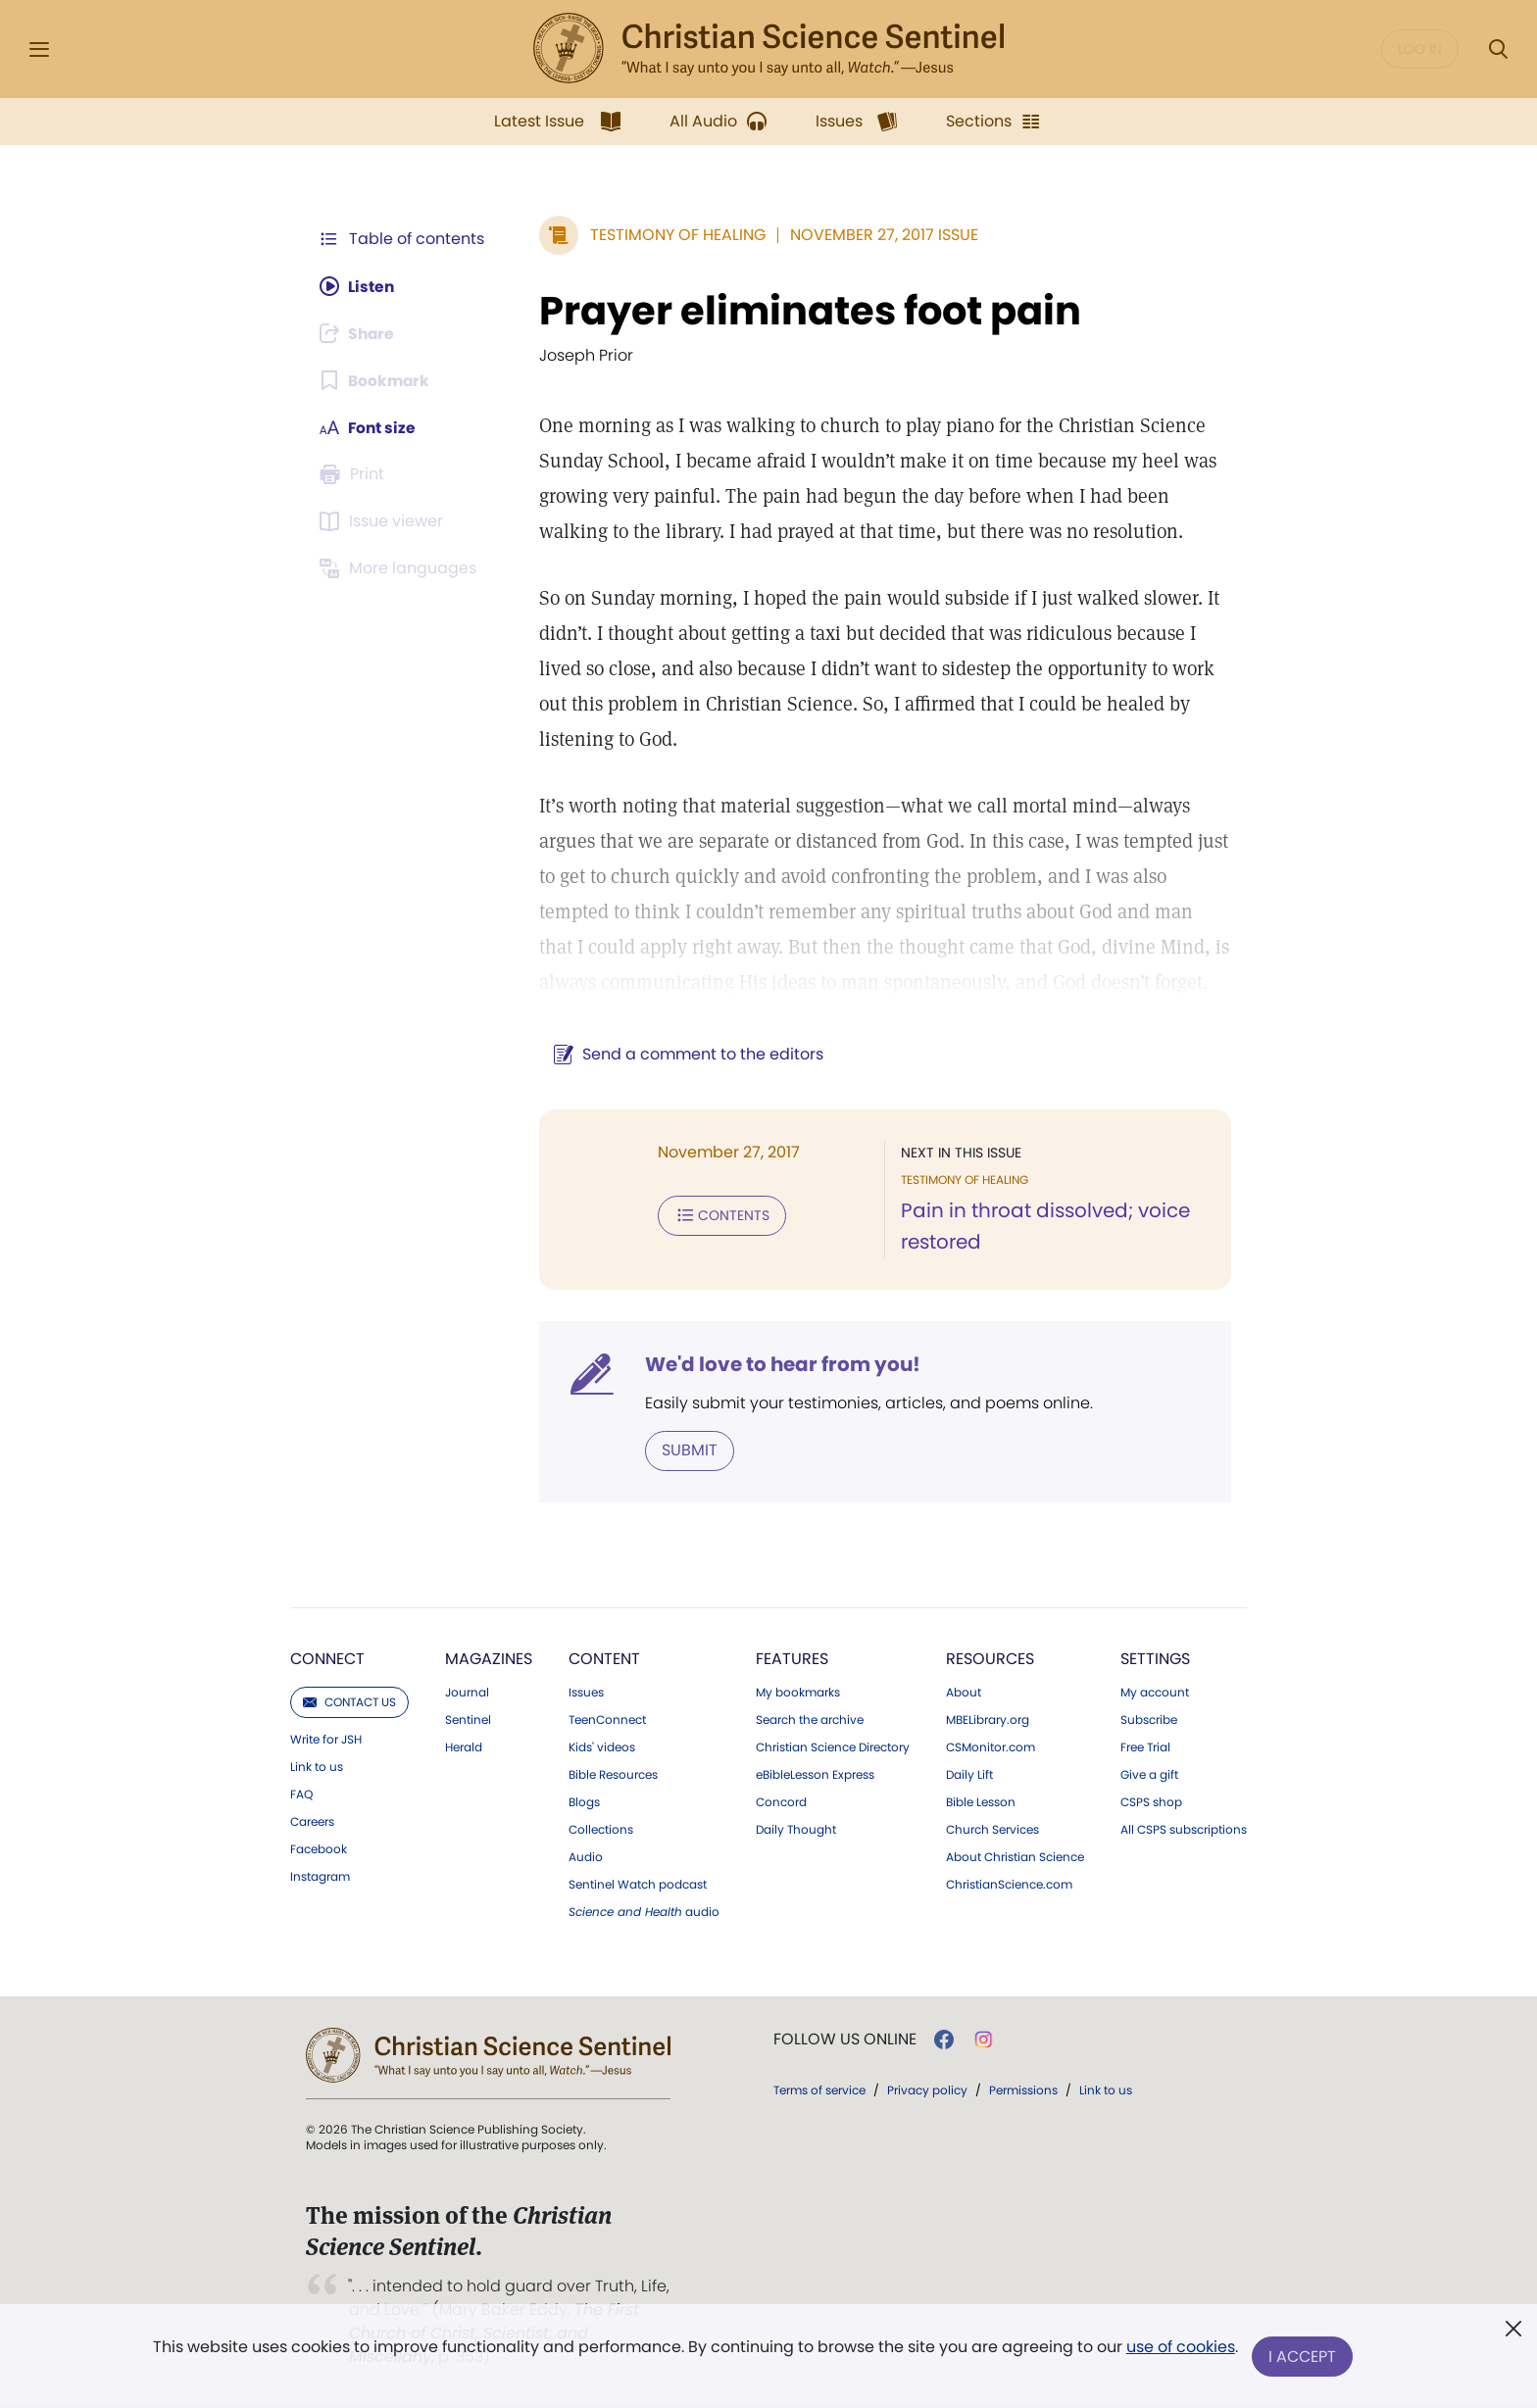 The height and width of the screenshot is (2408, 1537). What do you see at coordinates (845, 2039) in the screenshot?
I see `Follow us online` at bounding box center [845, 2039].